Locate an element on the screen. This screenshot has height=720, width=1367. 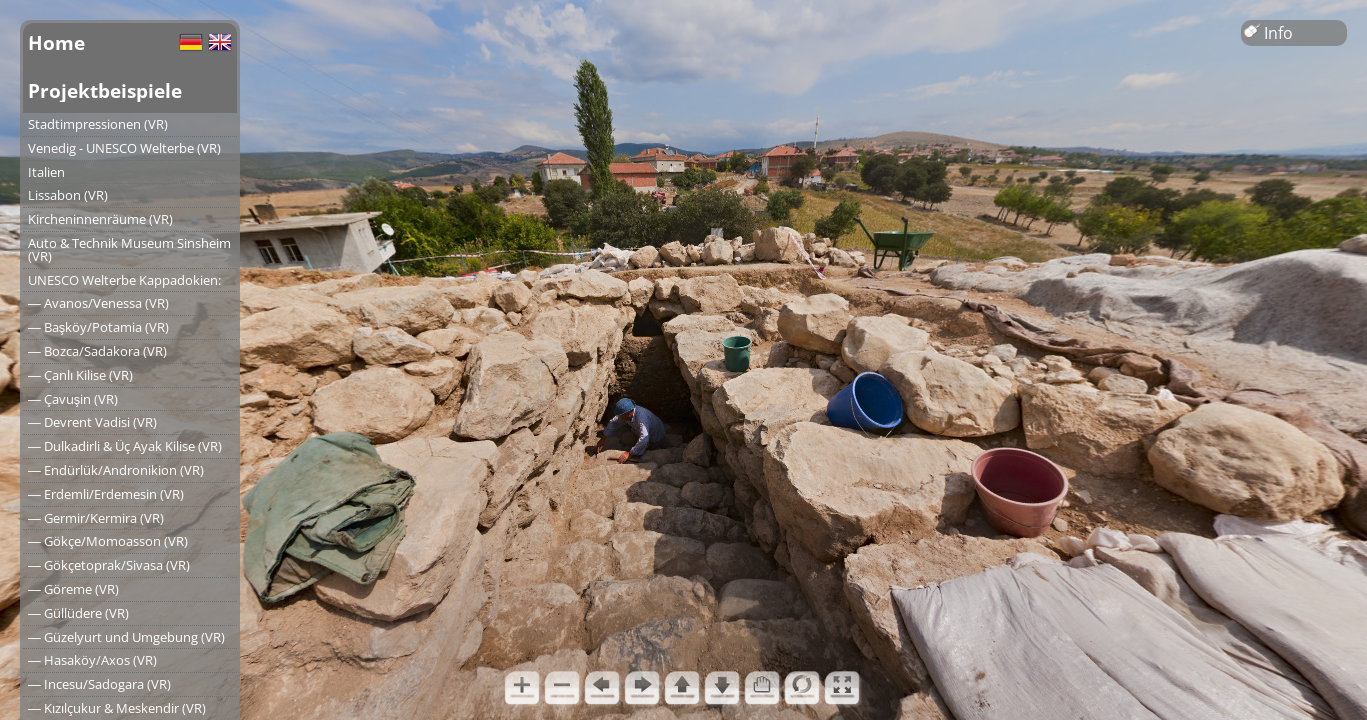
Italien is located at coordinates (46, 172).